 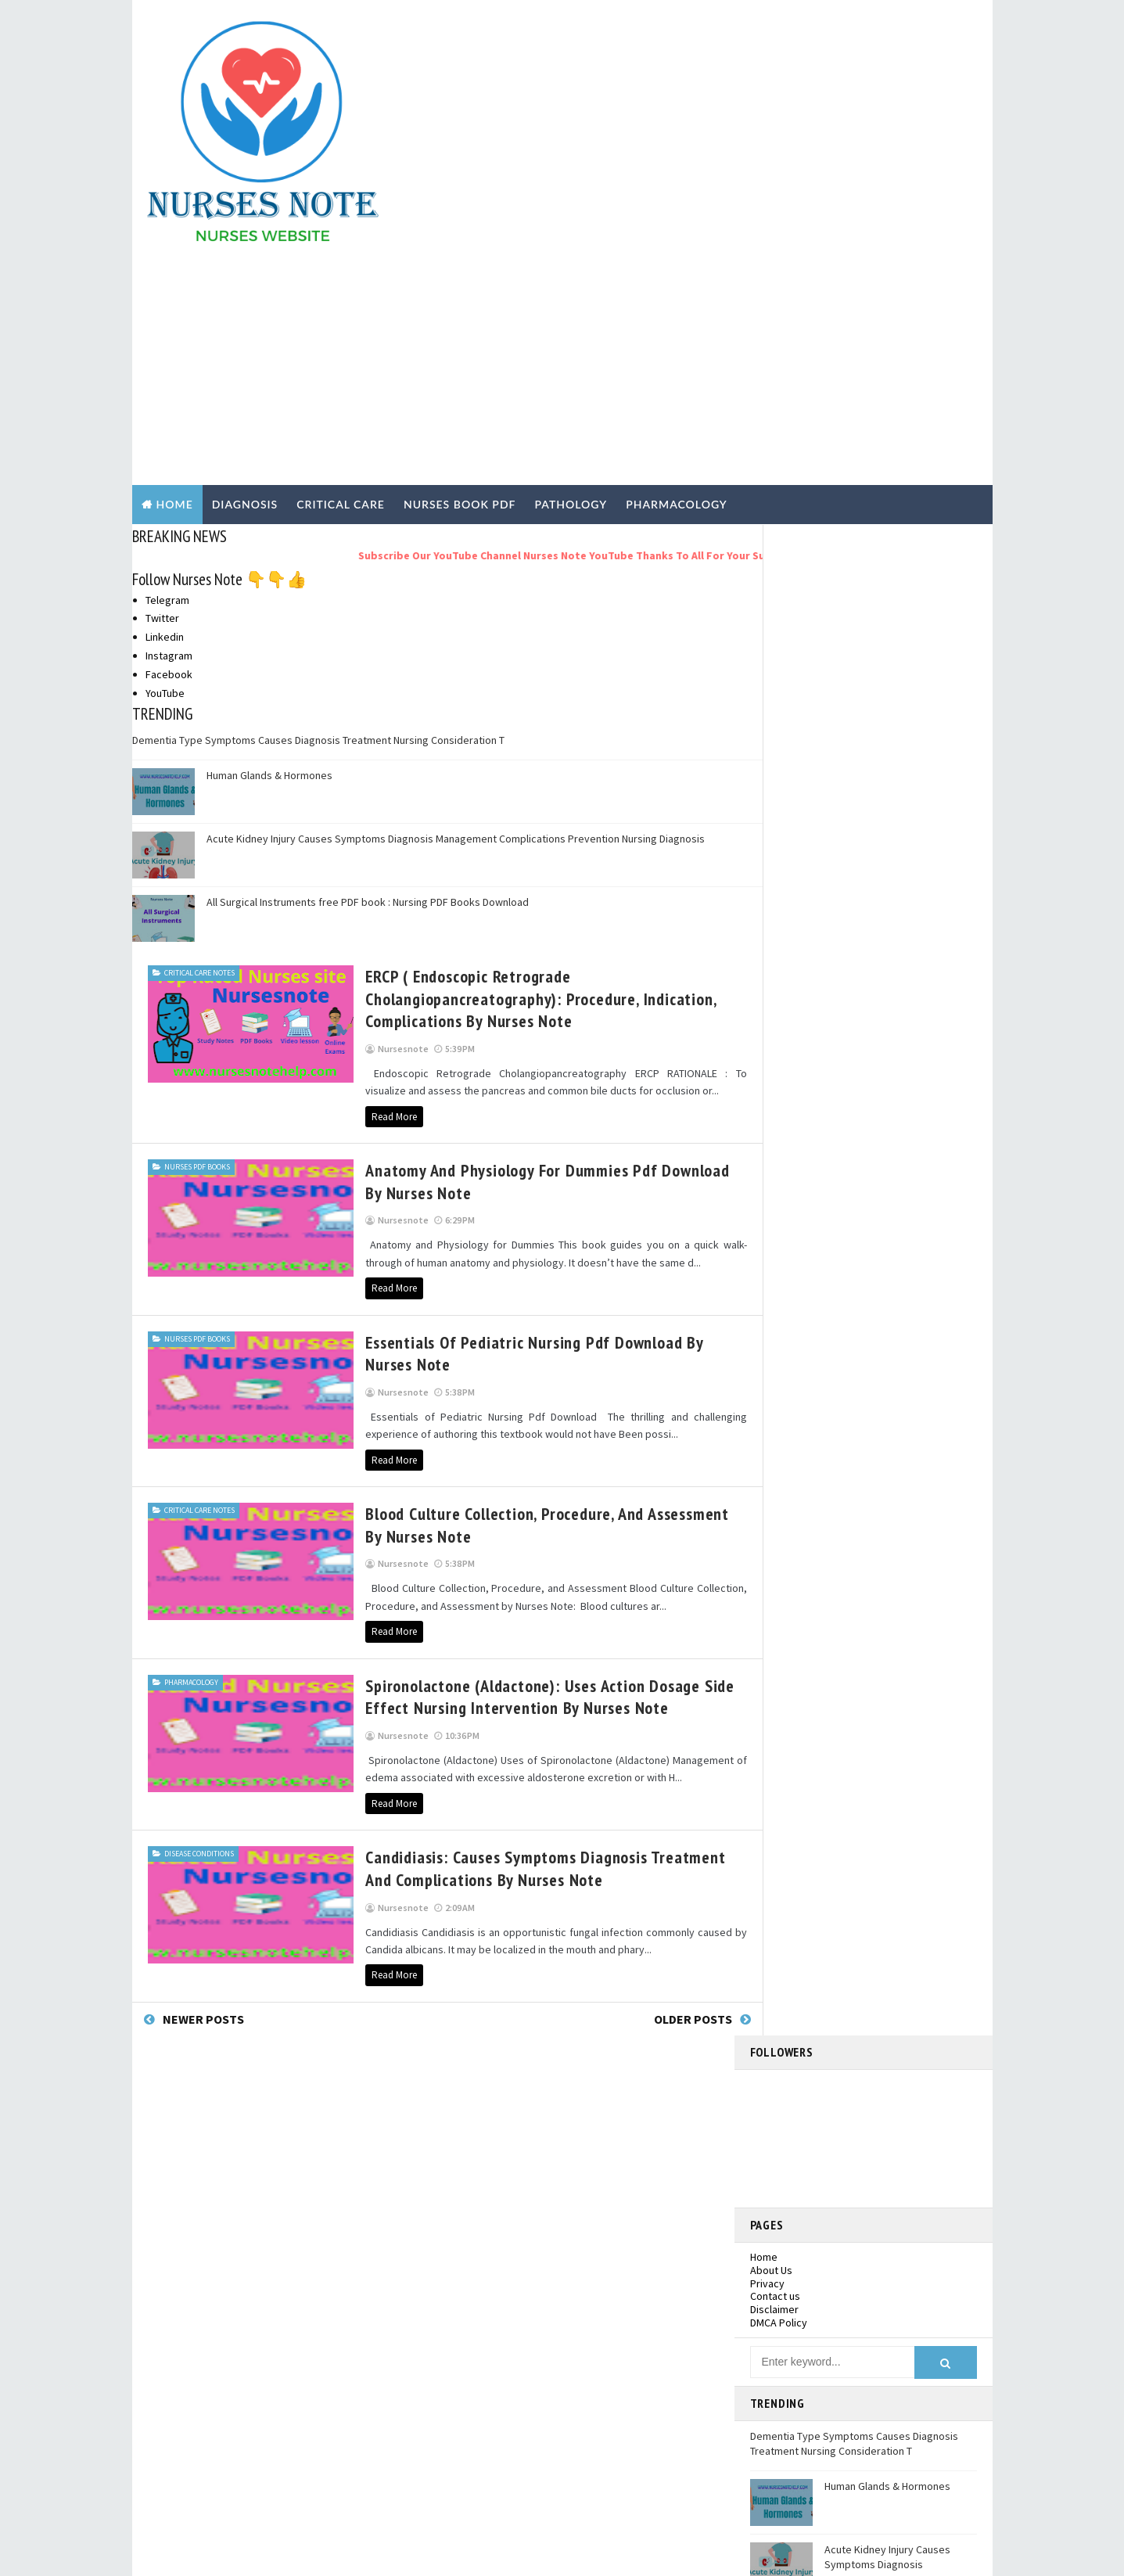 I want to click on nursesnote, so click(x=866, y=995).